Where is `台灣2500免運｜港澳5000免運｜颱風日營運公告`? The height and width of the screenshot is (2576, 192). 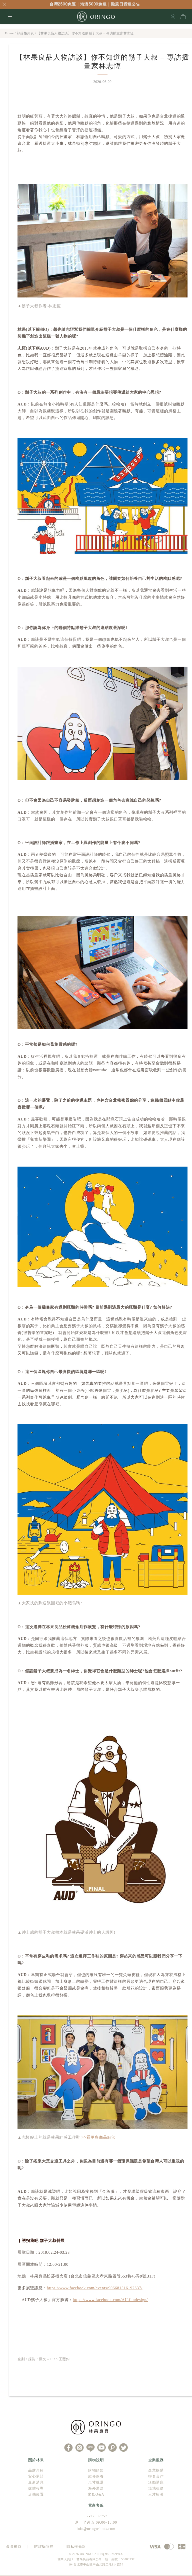 台灣2500免運｜港澳5000免運｜颱風日營運公告 is located at coordinates (95, 5).